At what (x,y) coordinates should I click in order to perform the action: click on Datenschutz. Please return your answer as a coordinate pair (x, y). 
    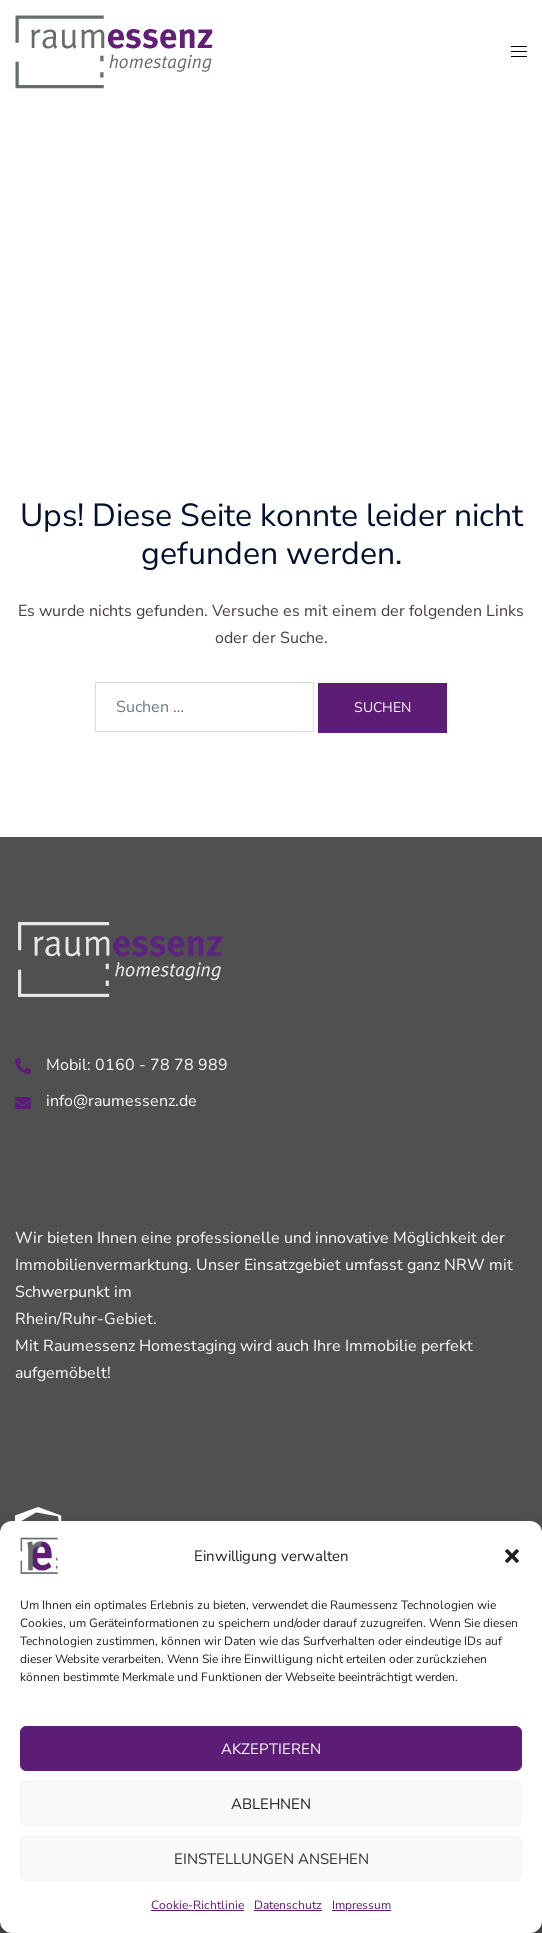
    Looking at the image, I should click on (288, 1905).